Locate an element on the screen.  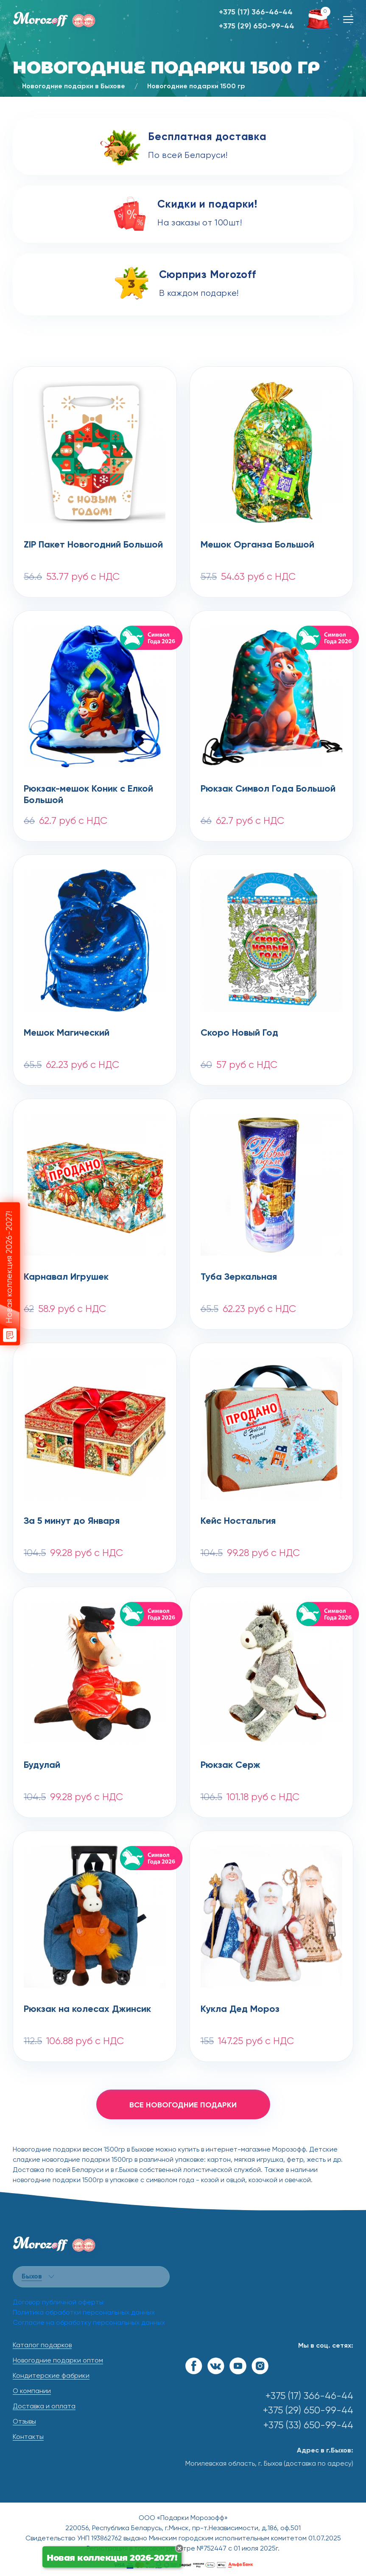
Рюкзак Символ Года Большой is located at coordinates (268, 789).